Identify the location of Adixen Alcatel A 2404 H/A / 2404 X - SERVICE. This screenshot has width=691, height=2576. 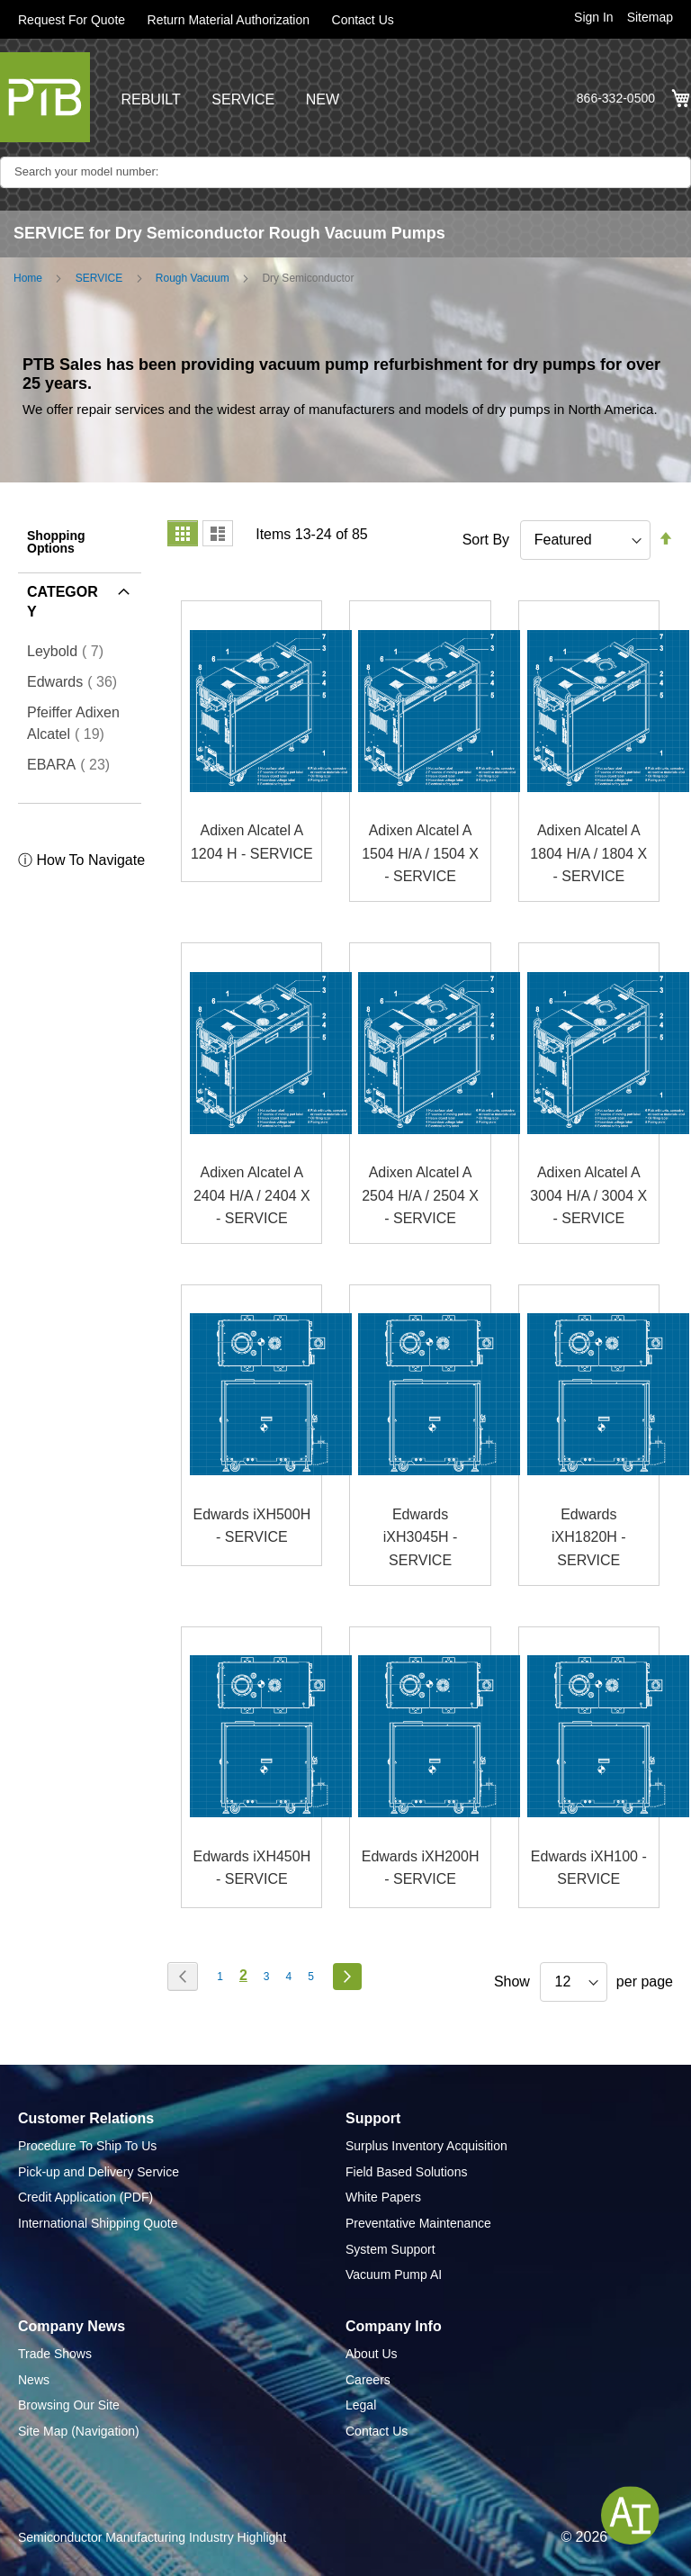
(251, 1195).